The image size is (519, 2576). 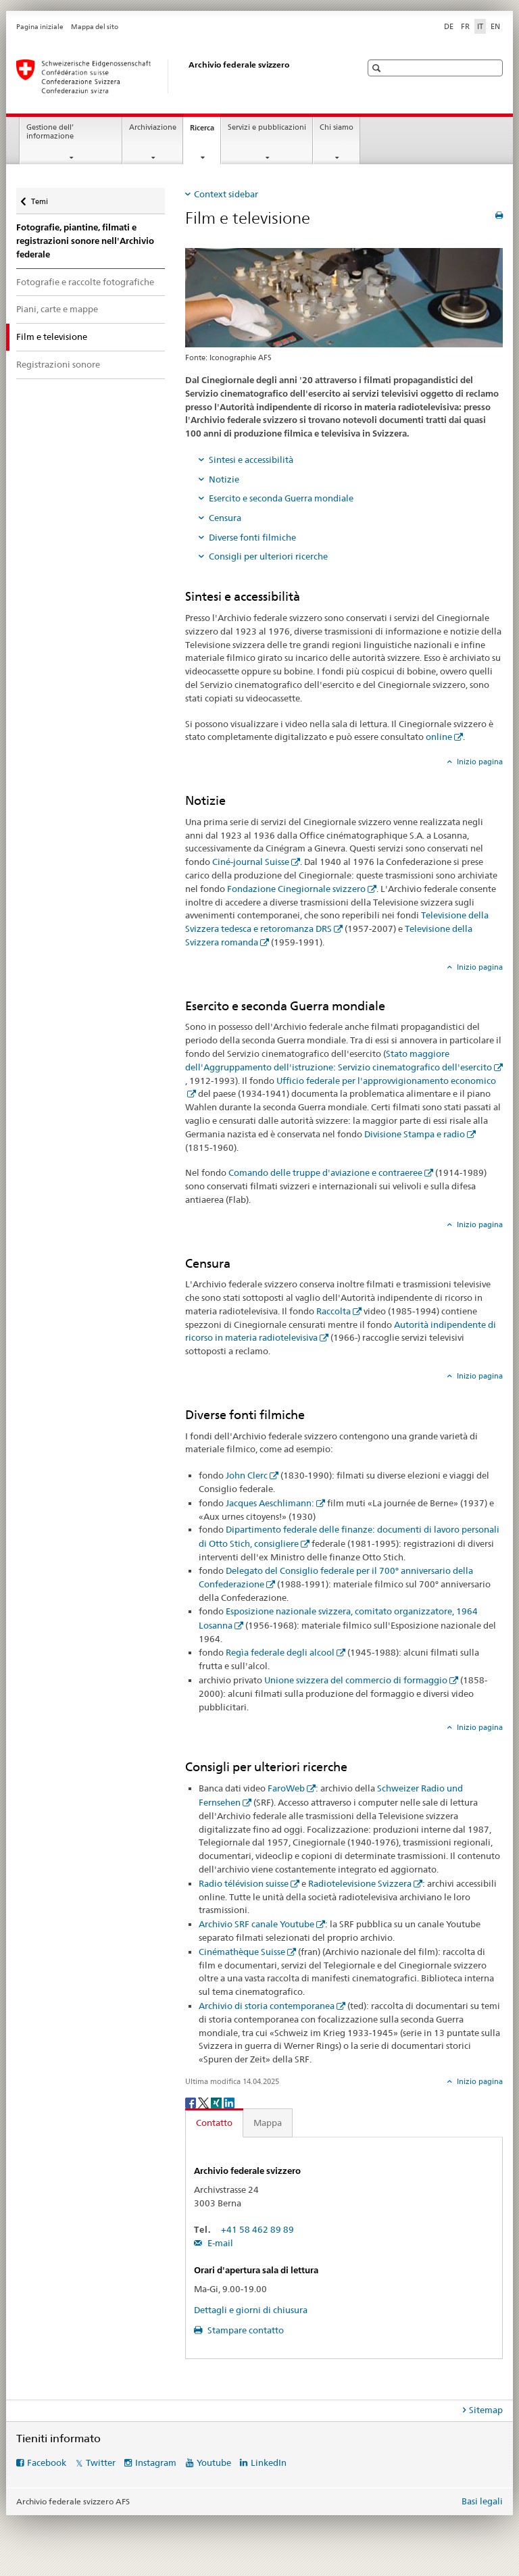 I want to click on Mappa [tab], so click(x=267, y=2122).